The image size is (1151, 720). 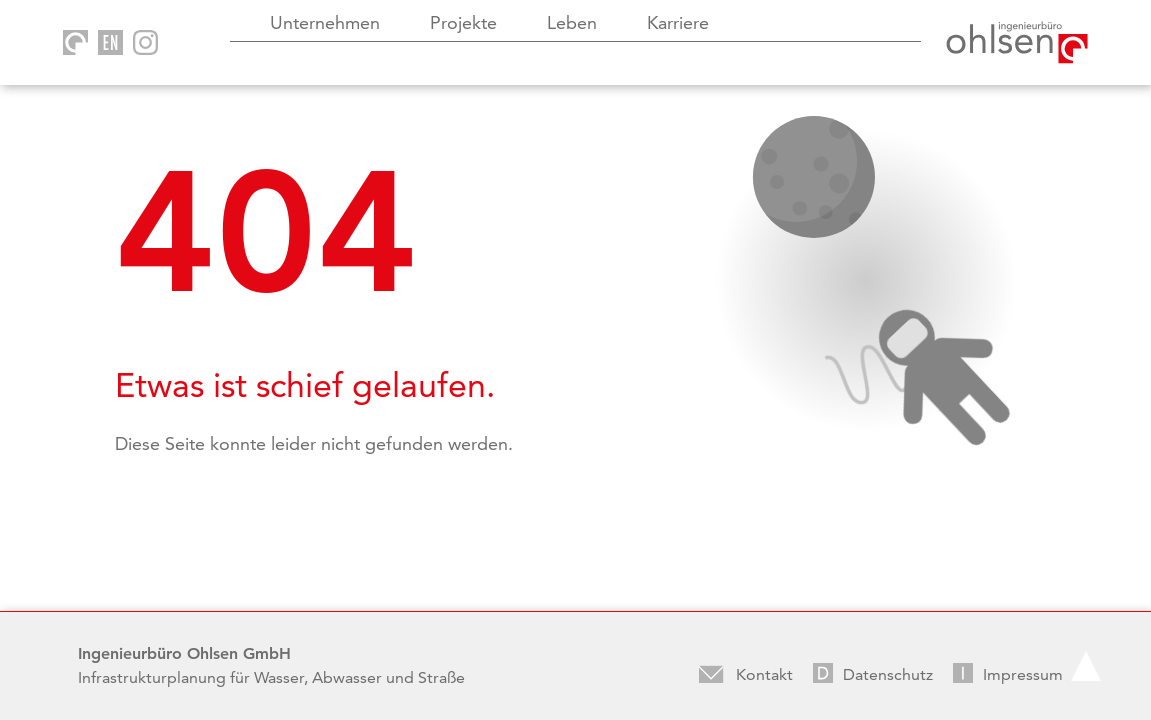 I want to click on Datenschutz, so click(x=888, y=674).